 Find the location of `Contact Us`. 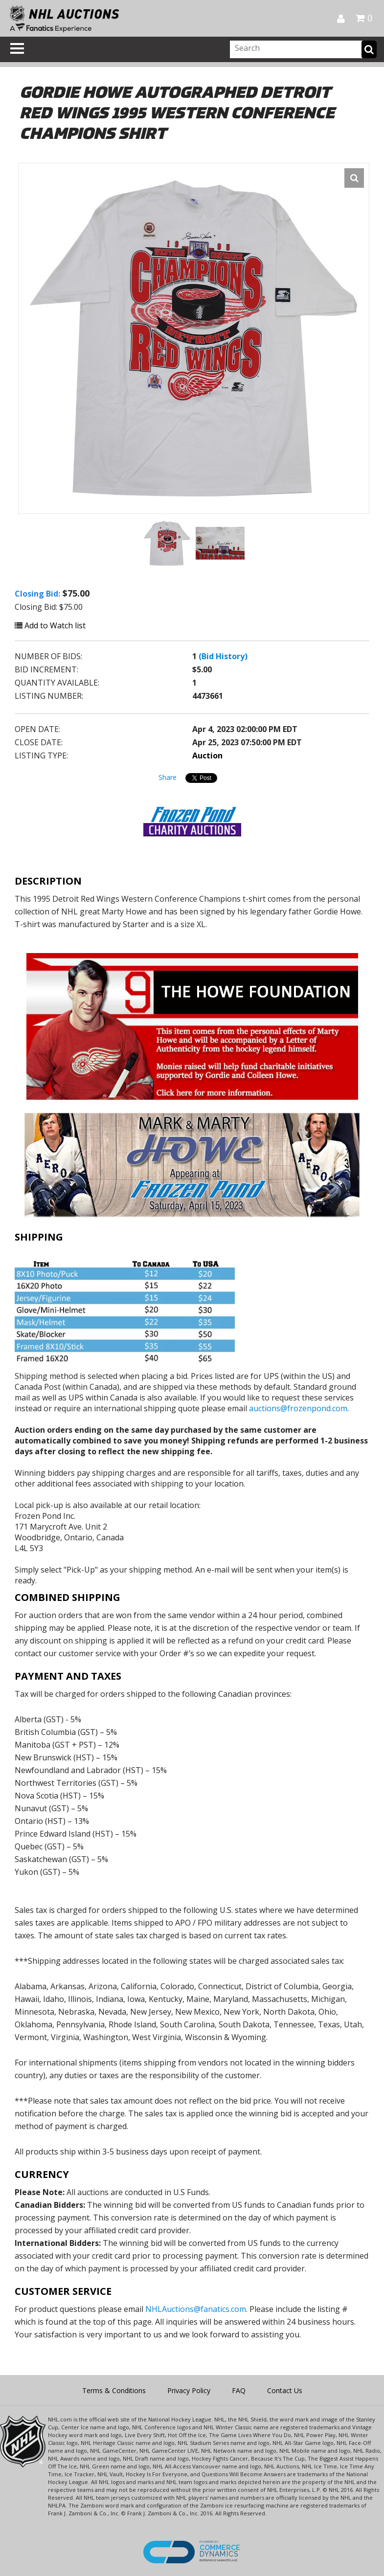

Contact Us is located at coordinates (284, 2390).